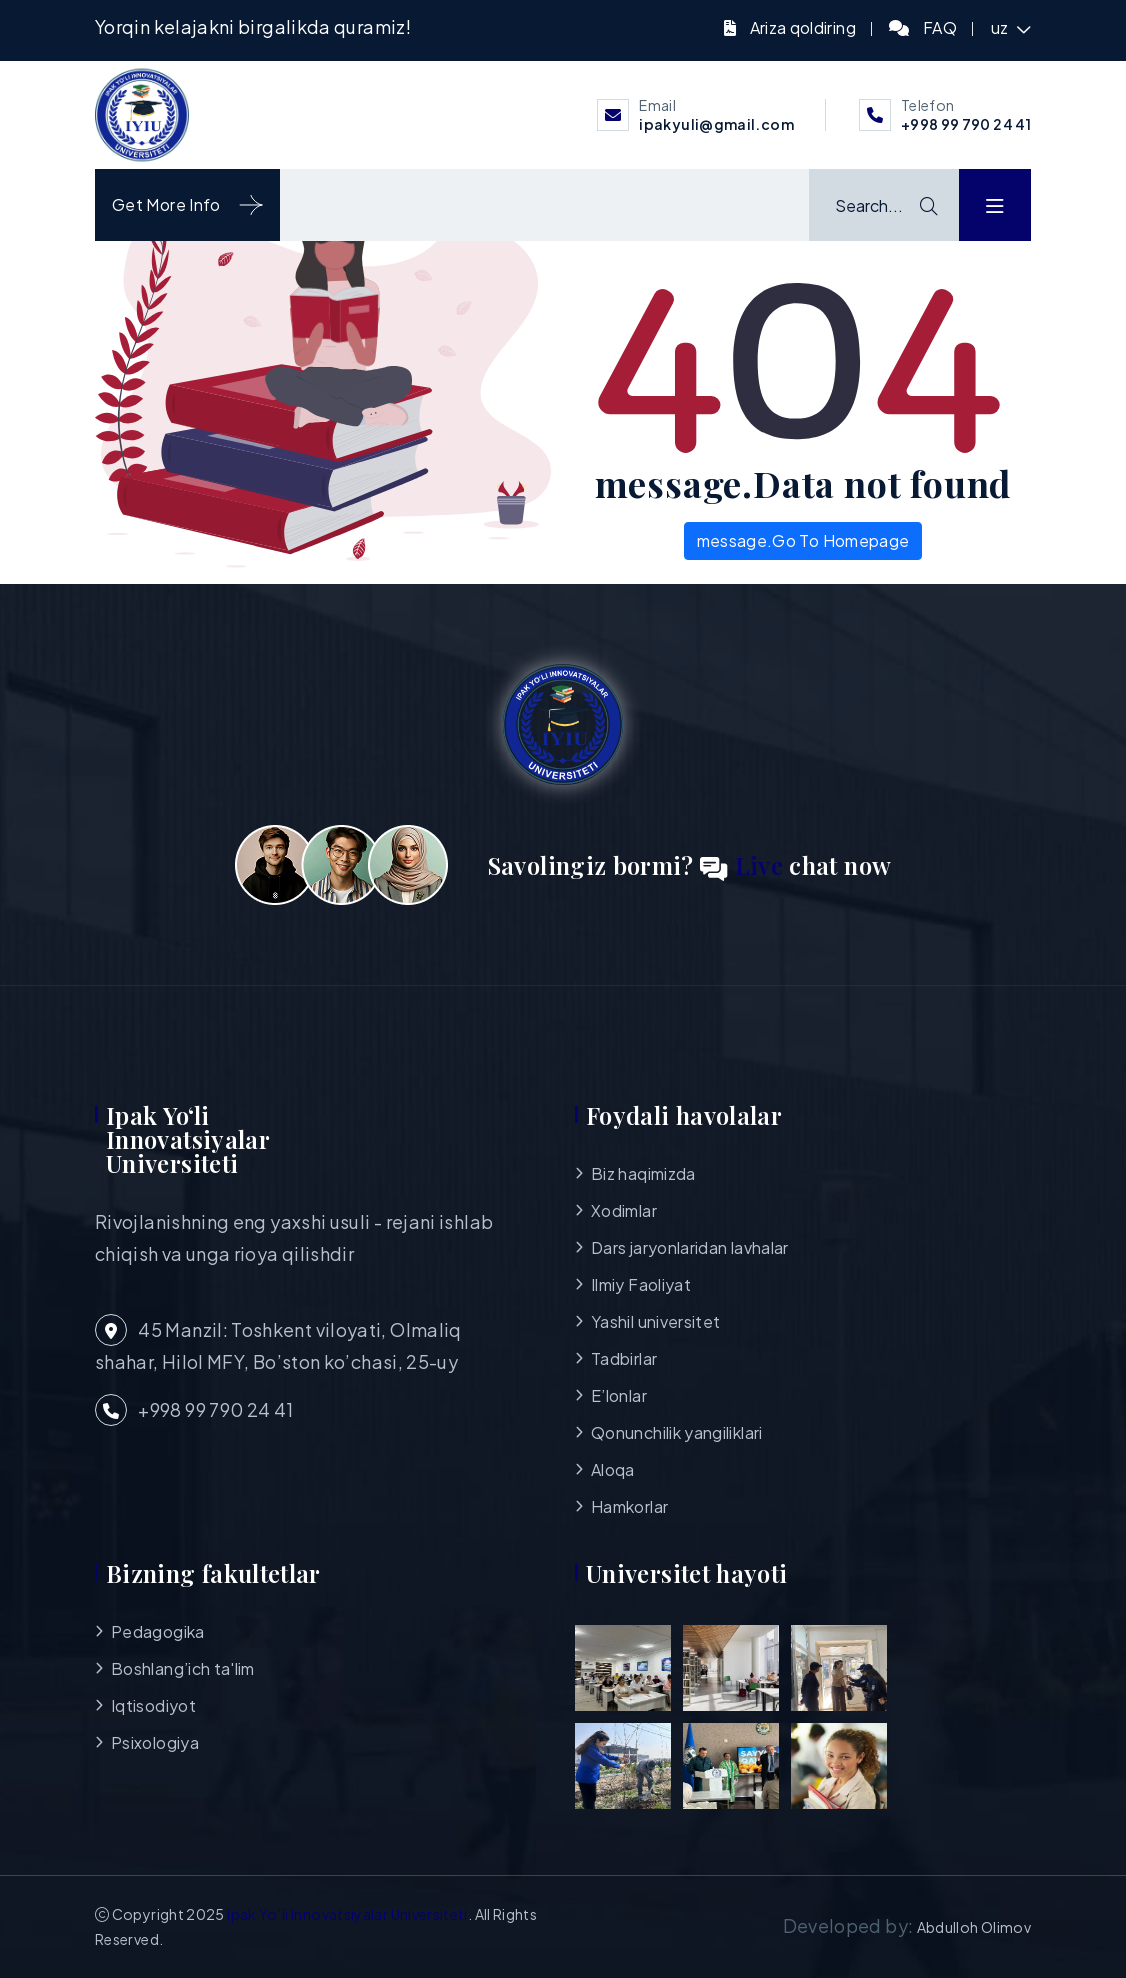 This screenshot has width=1126, height=1978. I want to click on 45 Manzil: Toshkent viloyati, Olmaliq shahar, Hilol MFY, Bo’ston ko’chasi, 25-uy, so click(278, 1343).